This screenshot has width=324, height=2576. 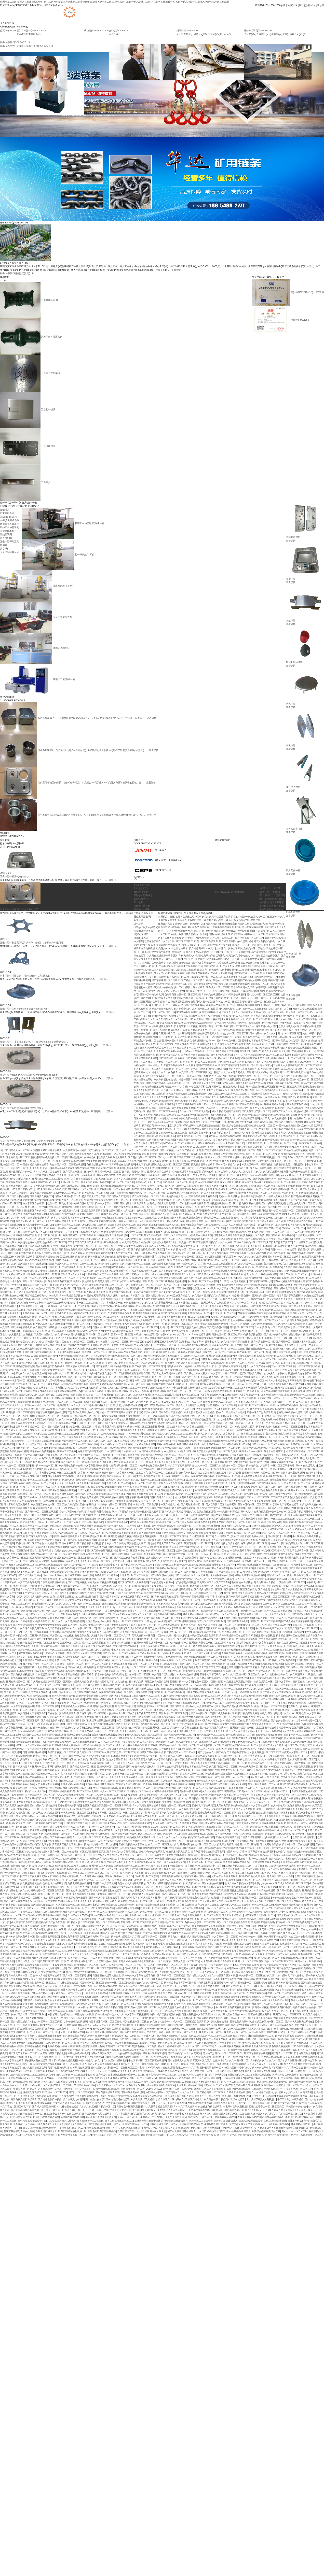 I want to click on 日本中文字幕人妻日韩, so click(x=185, y=2106).